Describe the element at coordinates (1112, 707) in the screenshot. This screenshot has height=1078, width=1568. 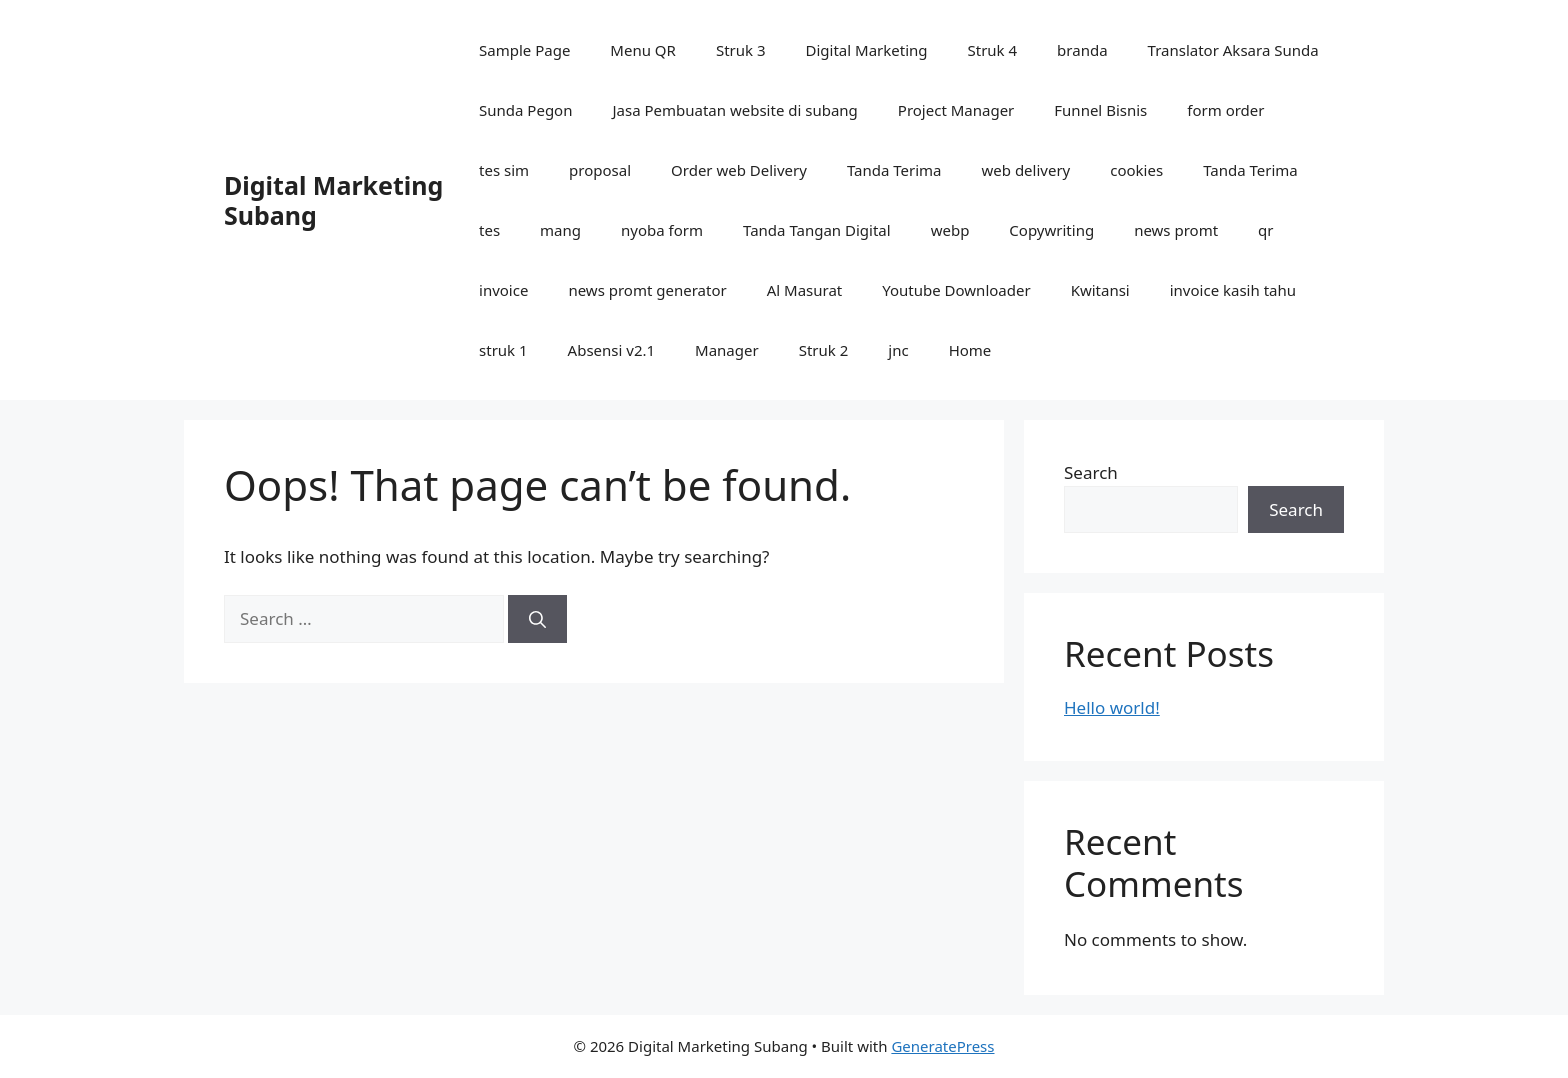
I see `Hello world!` at that location.